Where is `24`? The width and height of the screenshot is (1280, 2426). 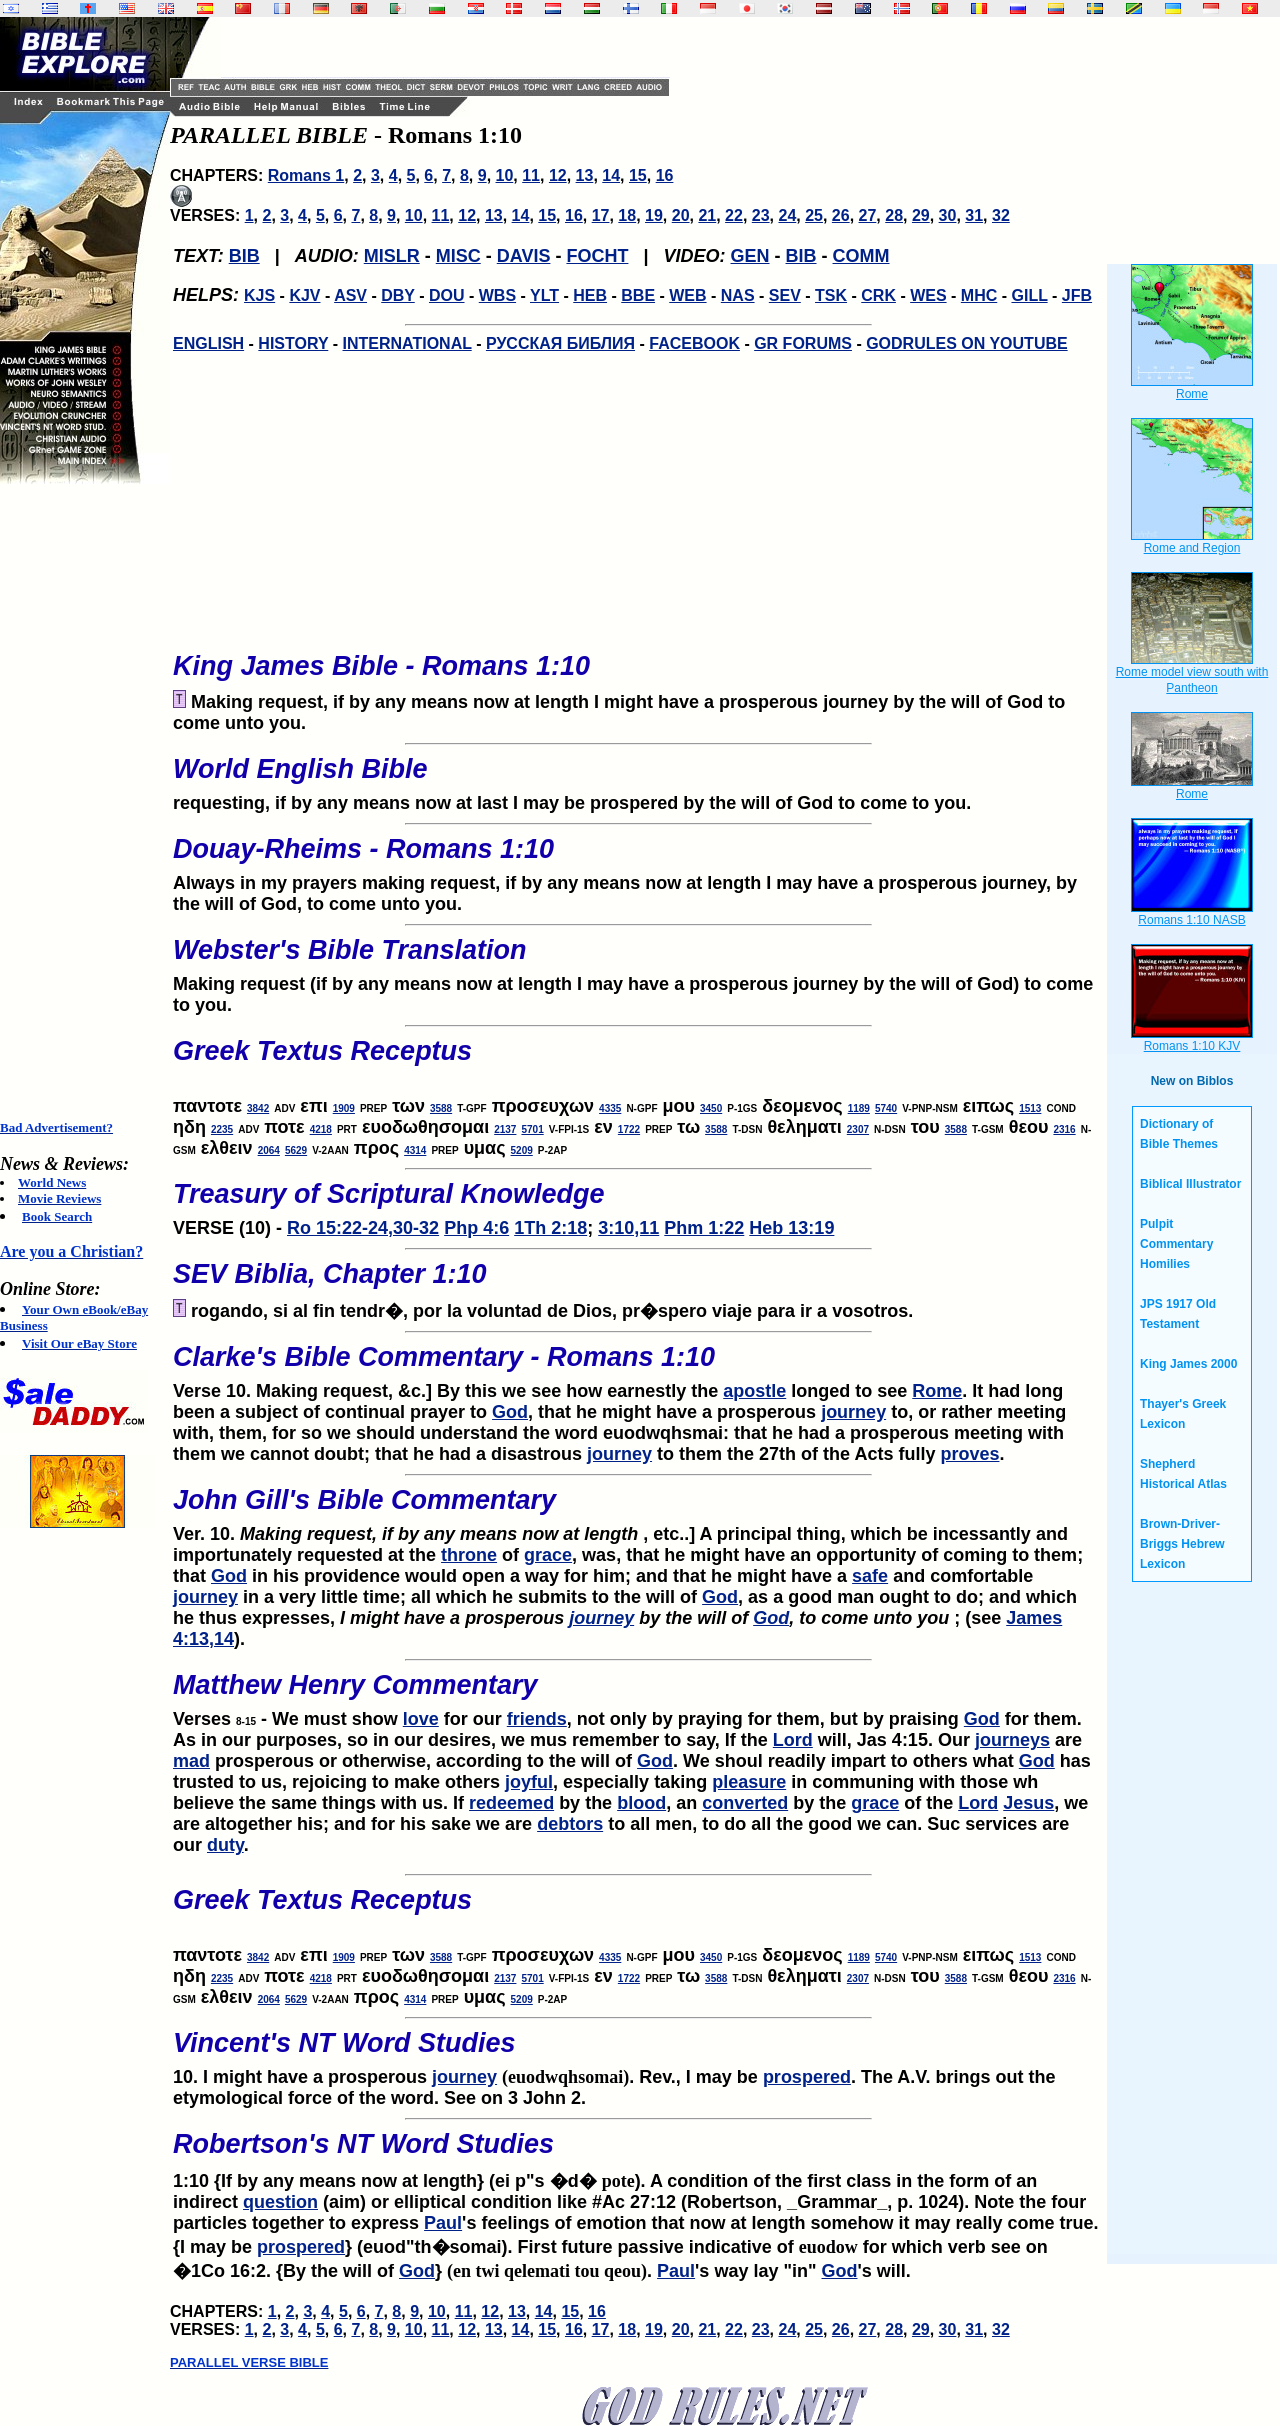 24 is located at coordinates (787, 215).